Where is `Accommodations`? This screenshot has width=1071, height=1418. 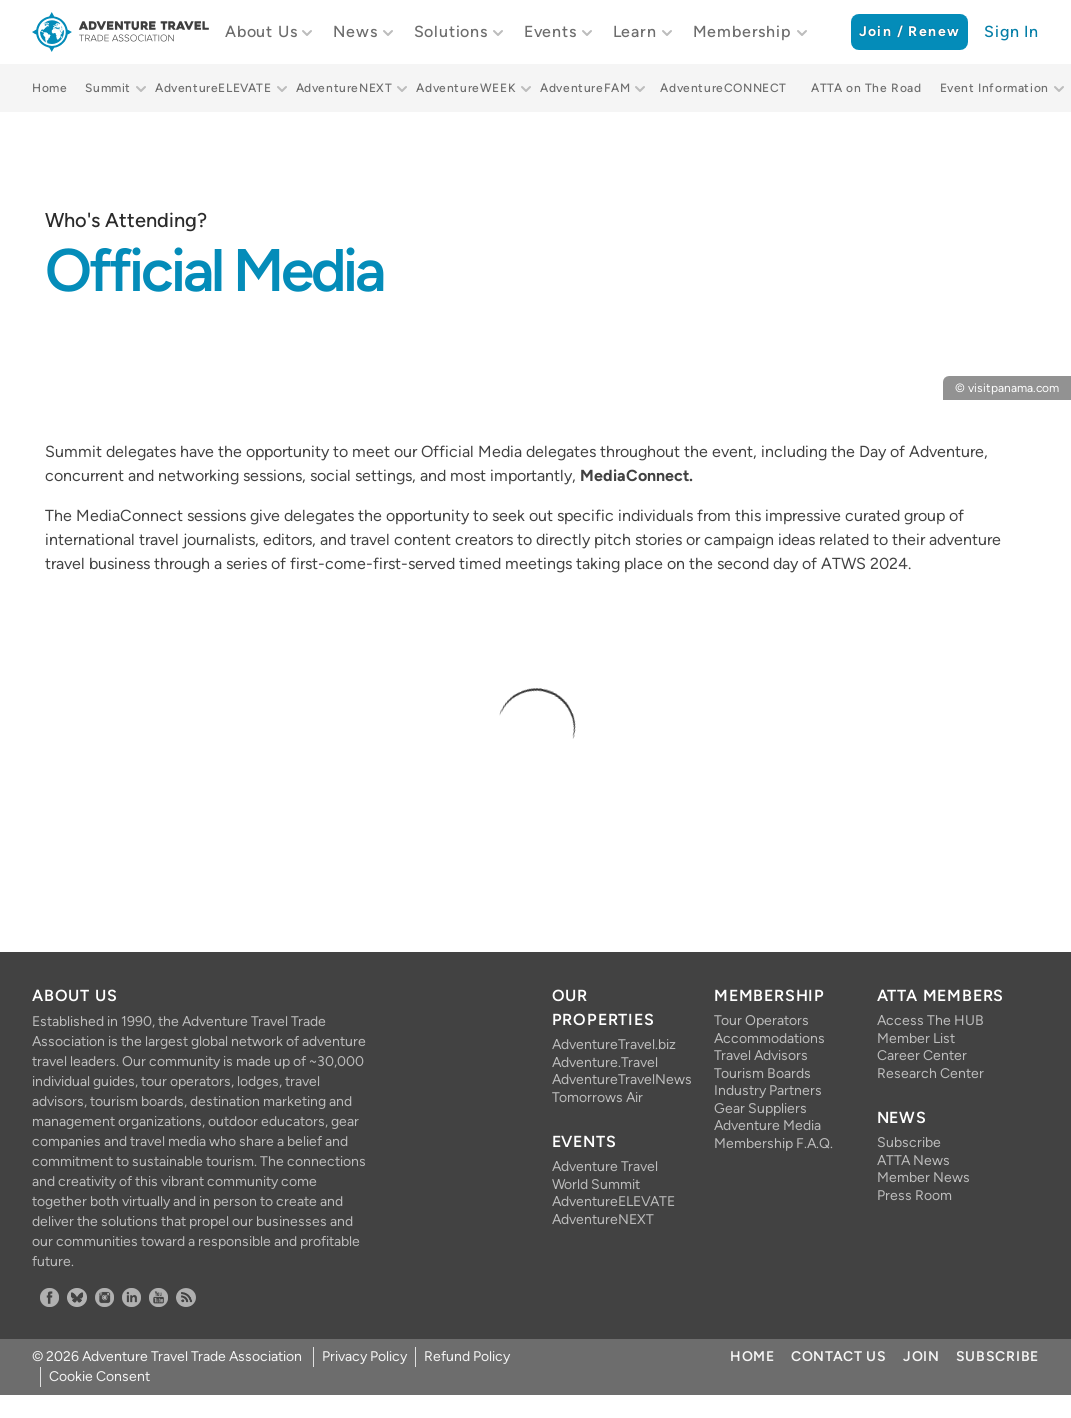
Accommodations is located at coordinates (769, 1038).